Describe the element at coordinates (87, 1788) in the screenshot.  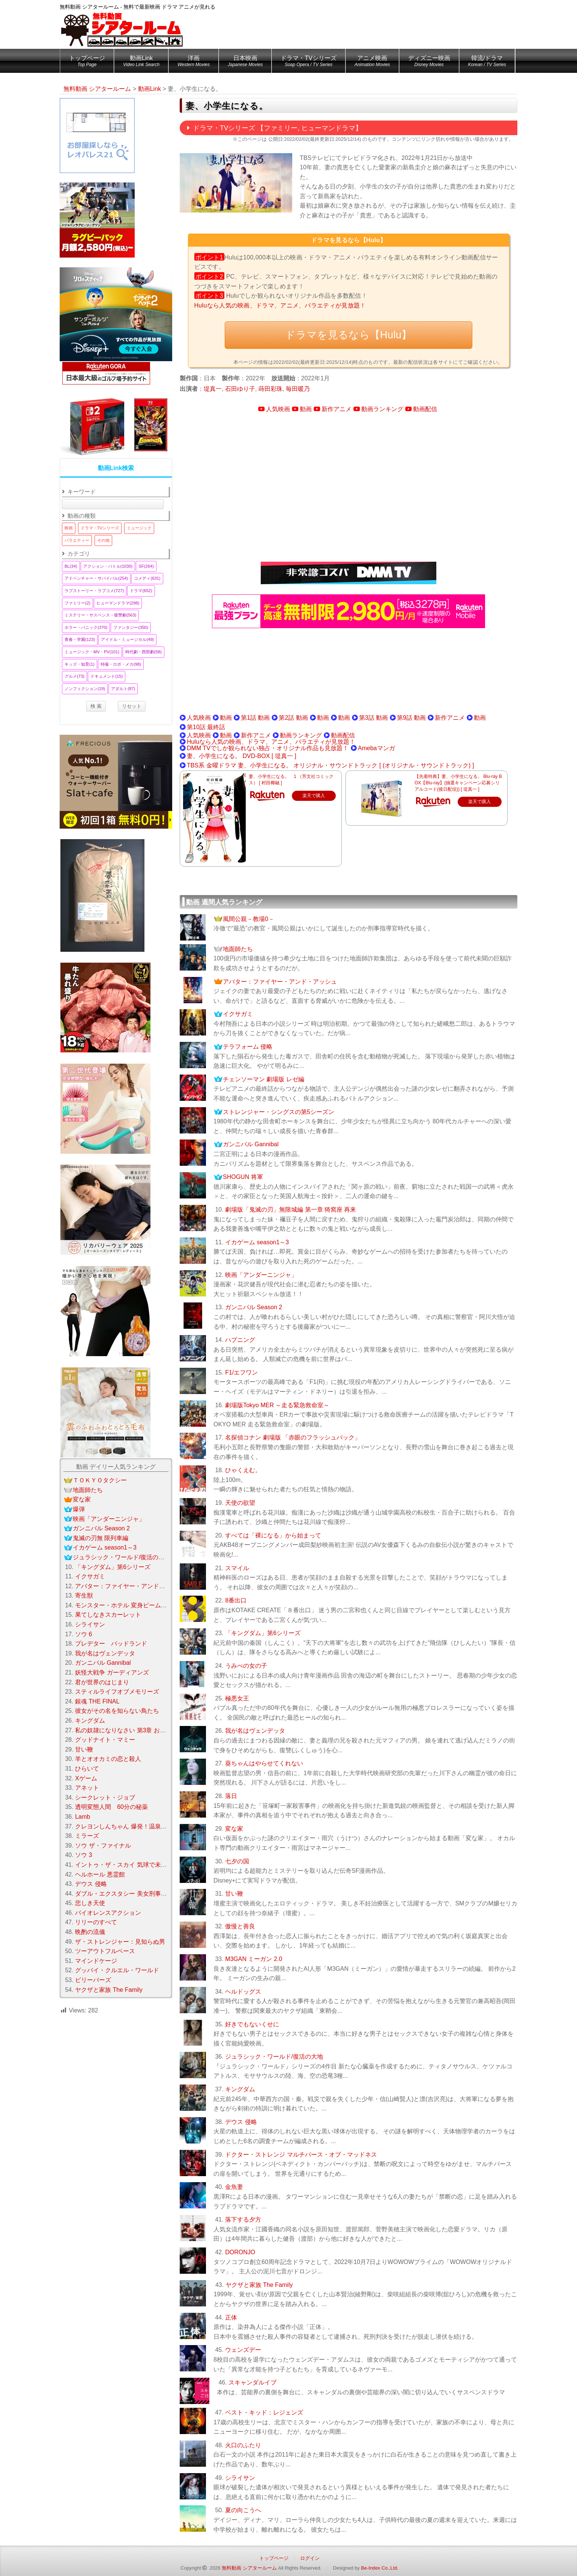
I see `アネット` at that location.